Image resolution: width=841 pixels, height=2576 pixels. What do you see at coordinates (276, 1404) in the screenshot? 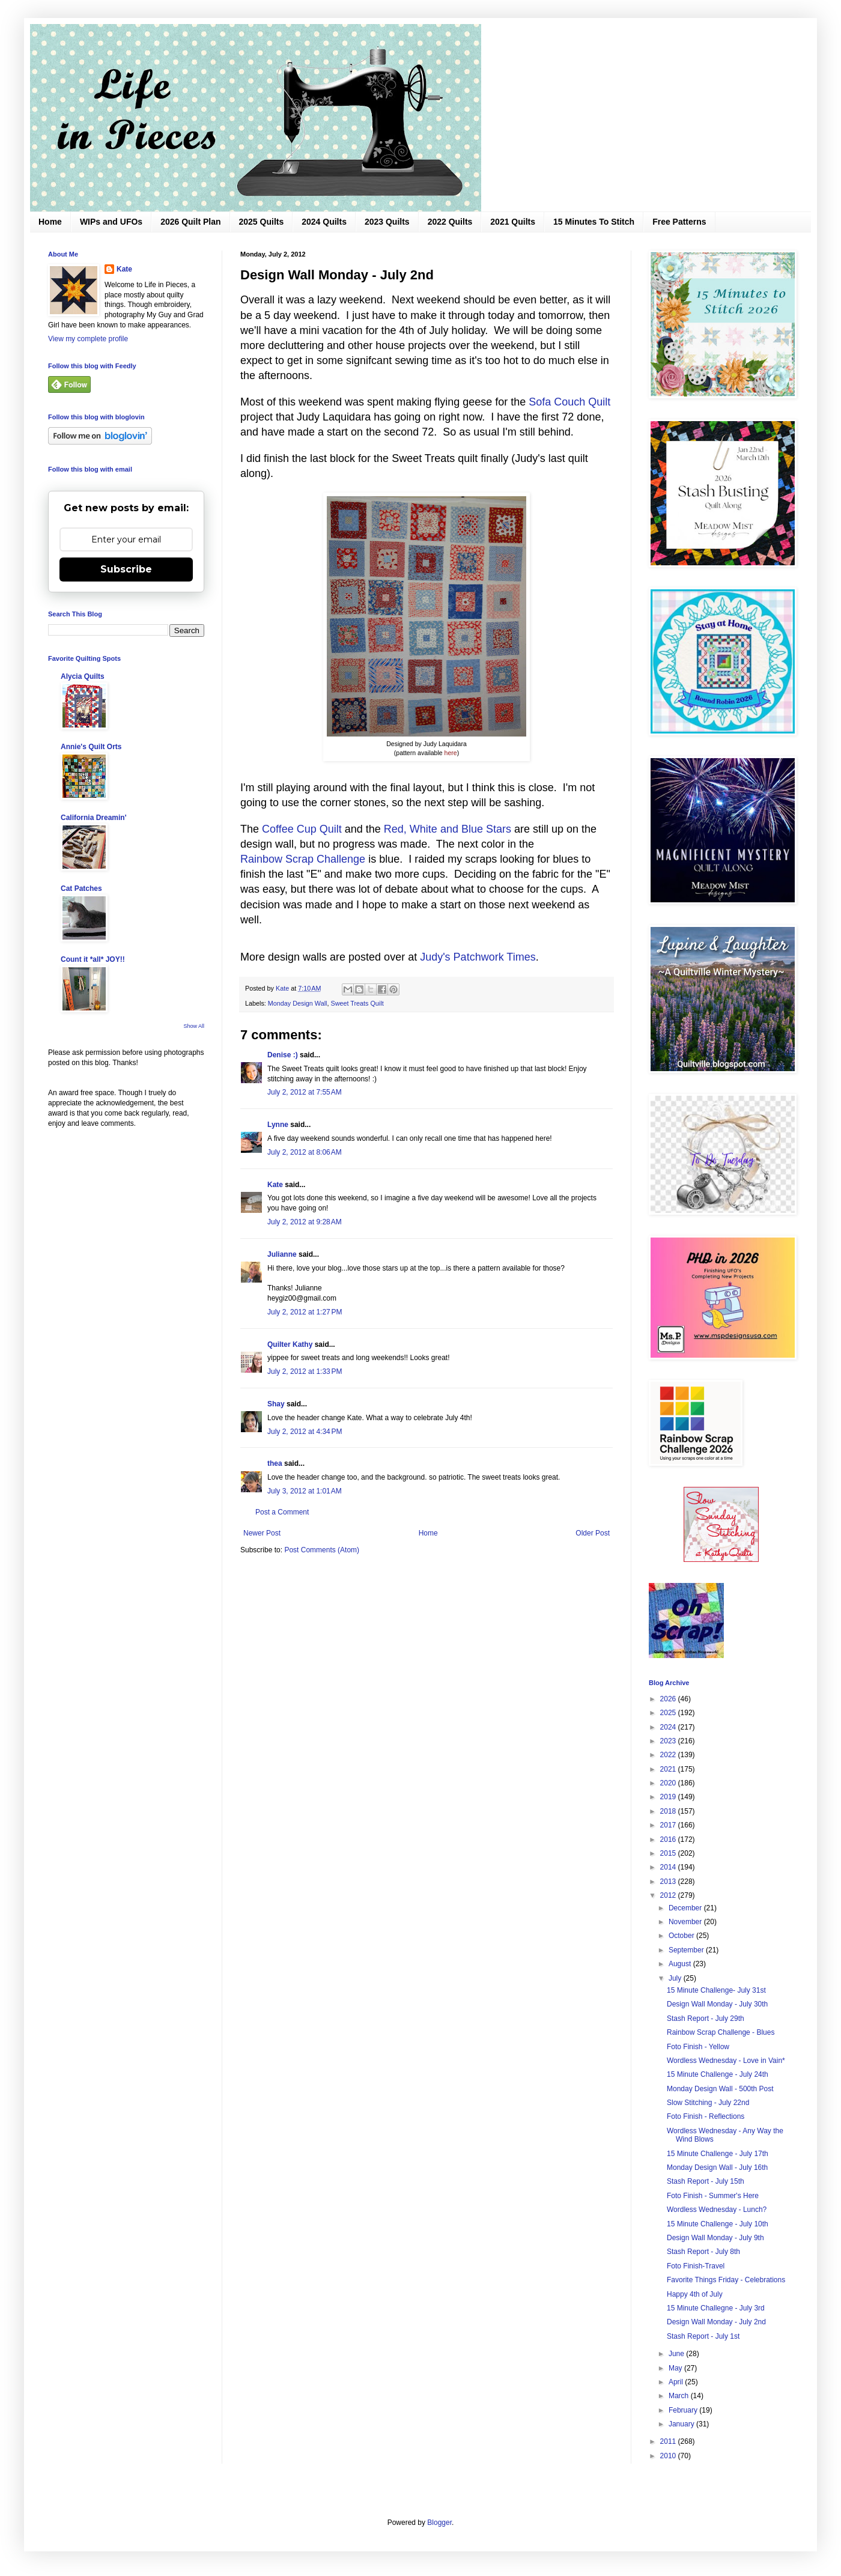
I see `Shay` at bounding box center [276, 1404].